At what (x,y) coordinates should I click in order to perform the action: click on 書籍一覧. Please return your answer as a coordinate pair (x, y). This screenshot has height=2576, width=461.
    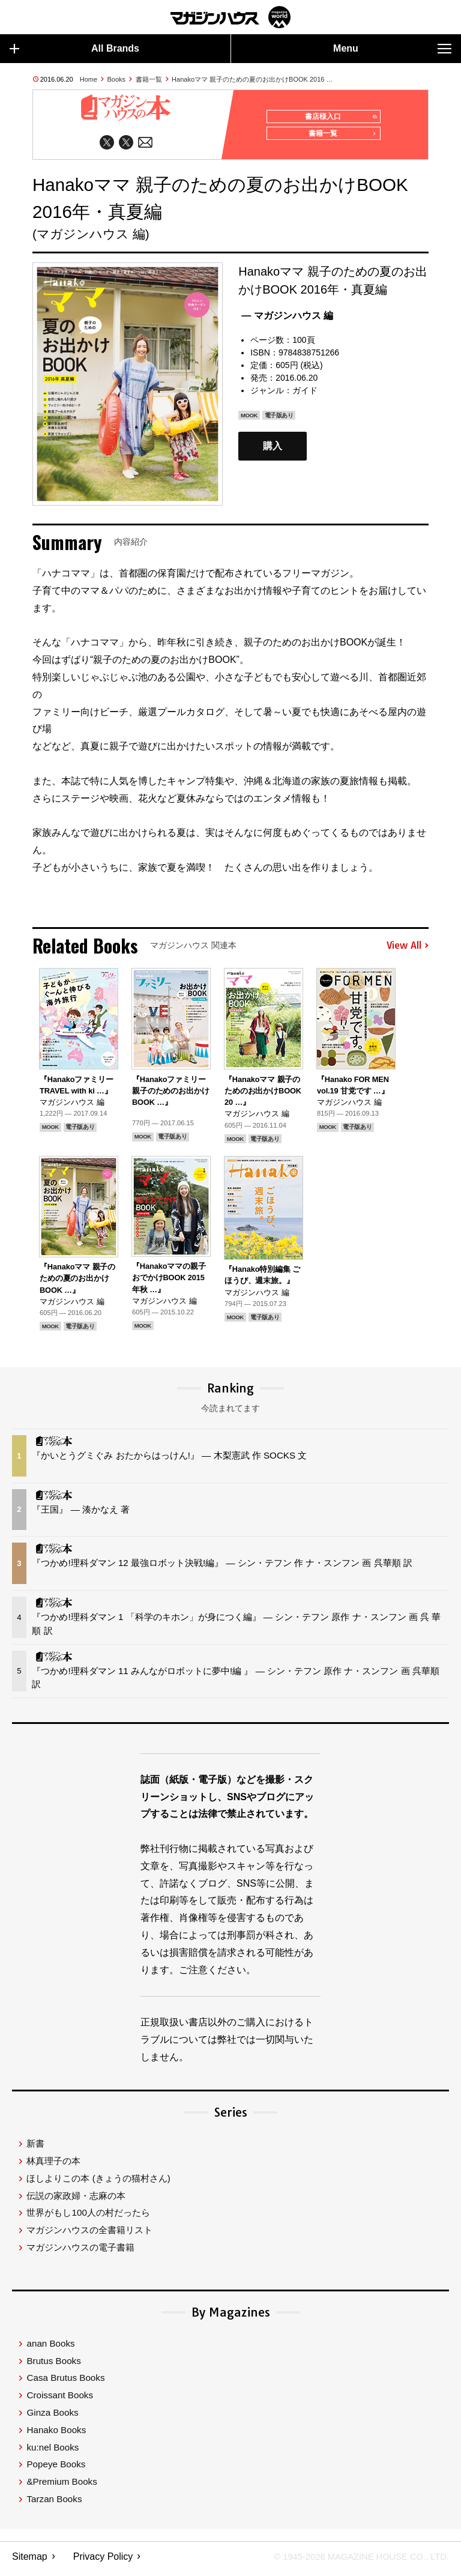
    Looking at the image, I should click on (149, 79).